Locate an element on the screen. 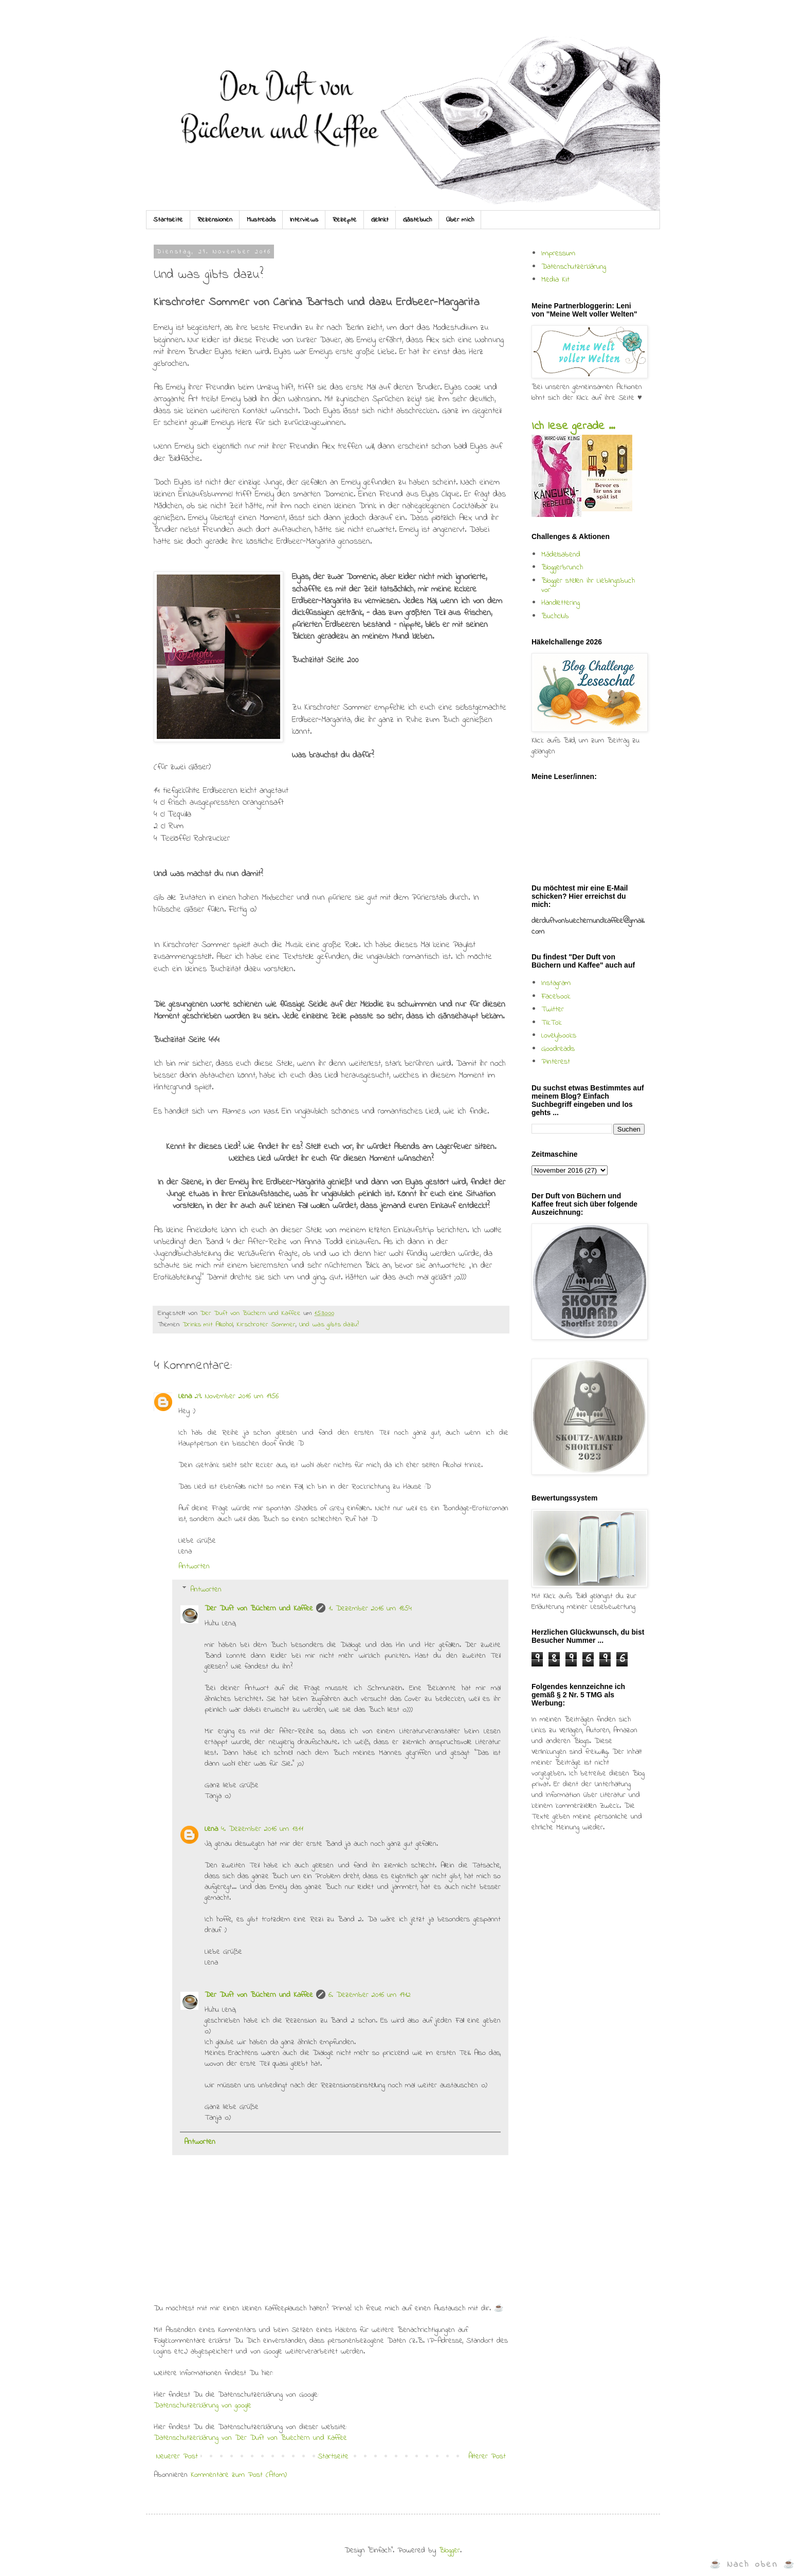 The width and height of the screenshot is (806, 2576). Mustreads is located at coordinates (261, 220).